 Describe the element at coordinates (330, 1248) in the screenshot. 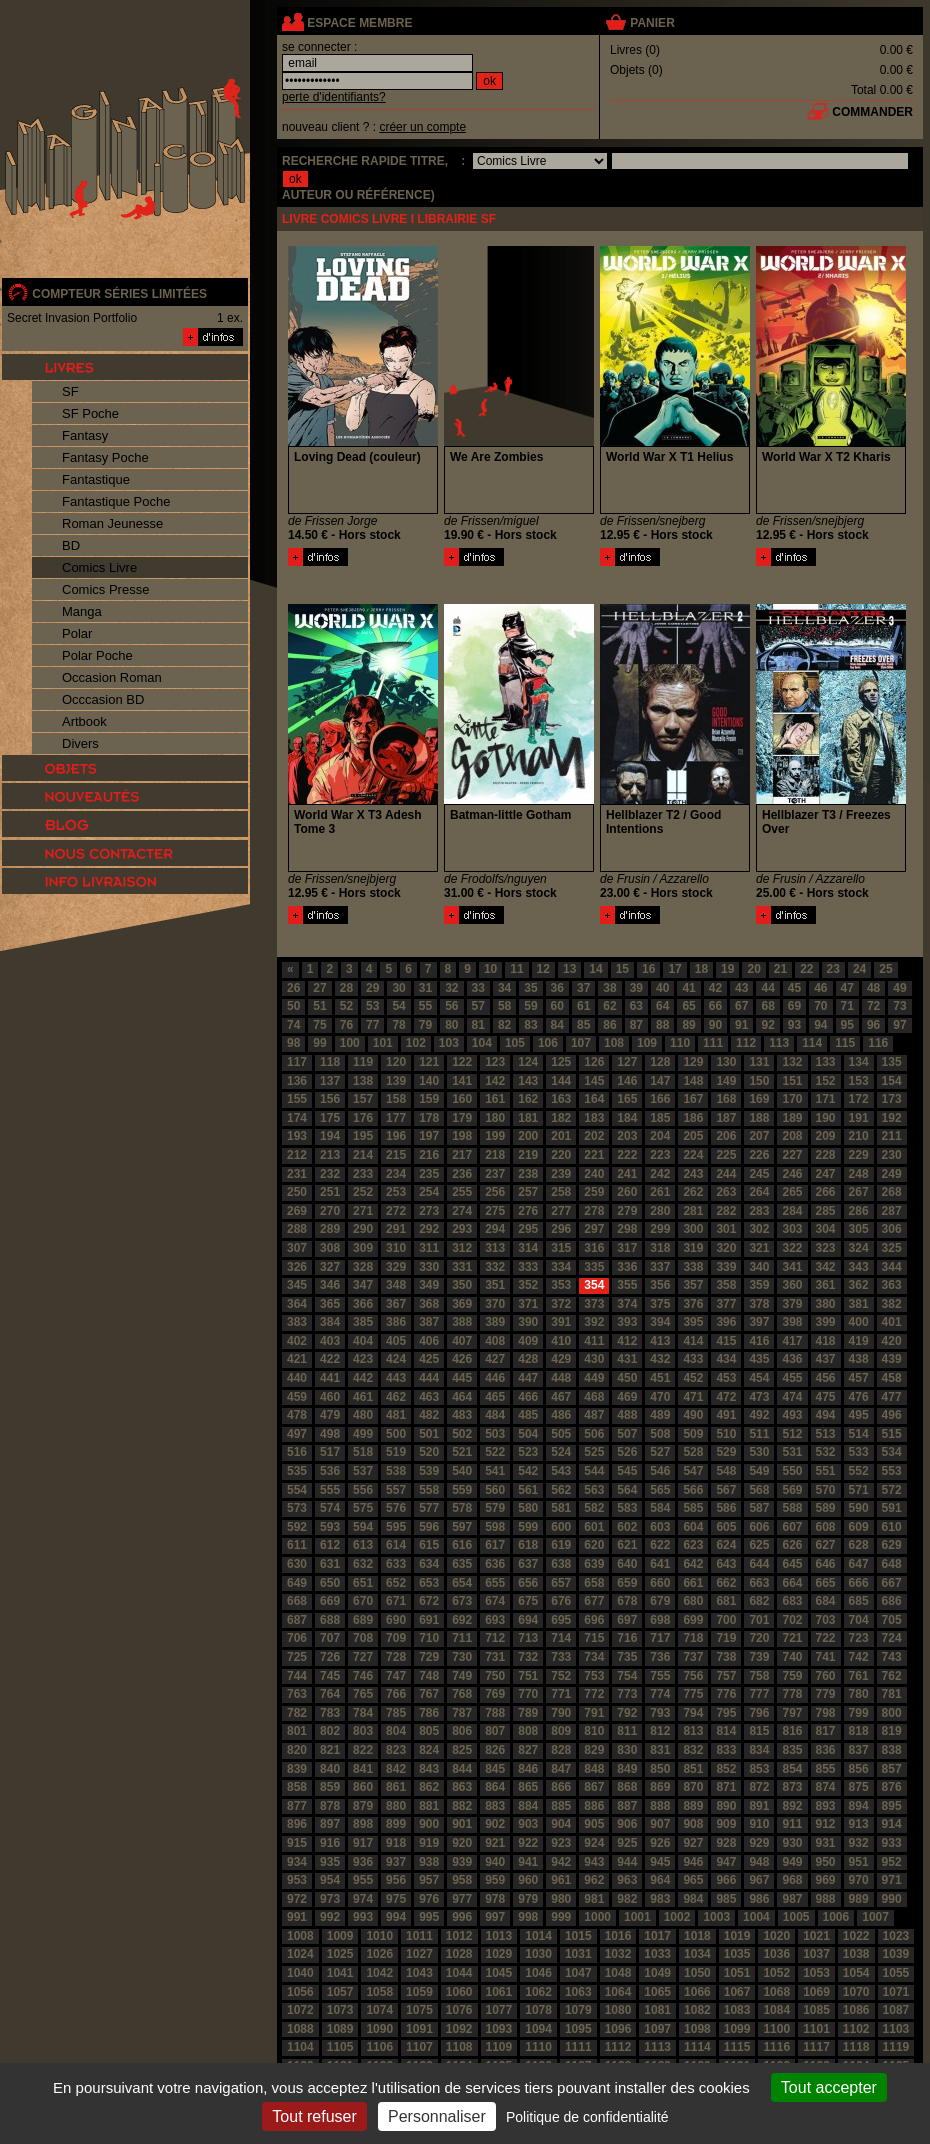

I see `308` at that location.